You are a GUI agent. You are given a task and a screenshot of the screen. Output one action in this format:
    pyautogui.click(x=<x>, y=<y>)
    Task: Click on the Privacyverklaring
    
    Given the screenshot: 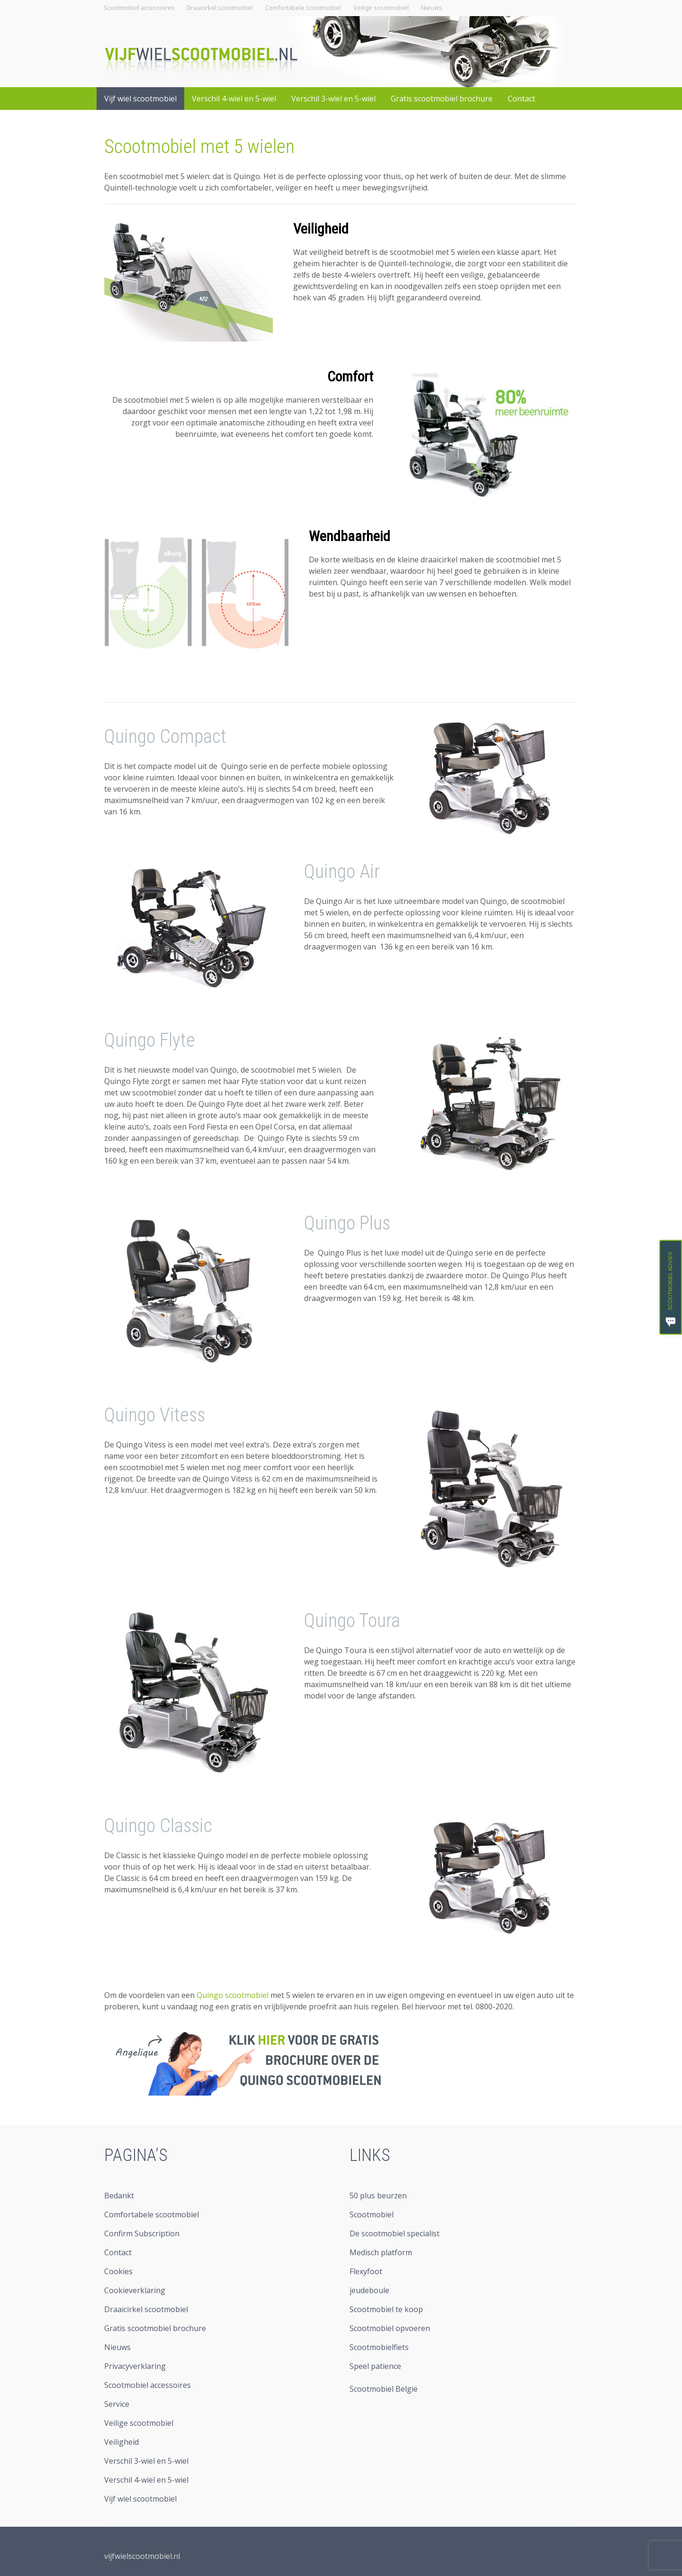 What is the action you would take?
    pyautogui.click(x=135, y=2366)
    